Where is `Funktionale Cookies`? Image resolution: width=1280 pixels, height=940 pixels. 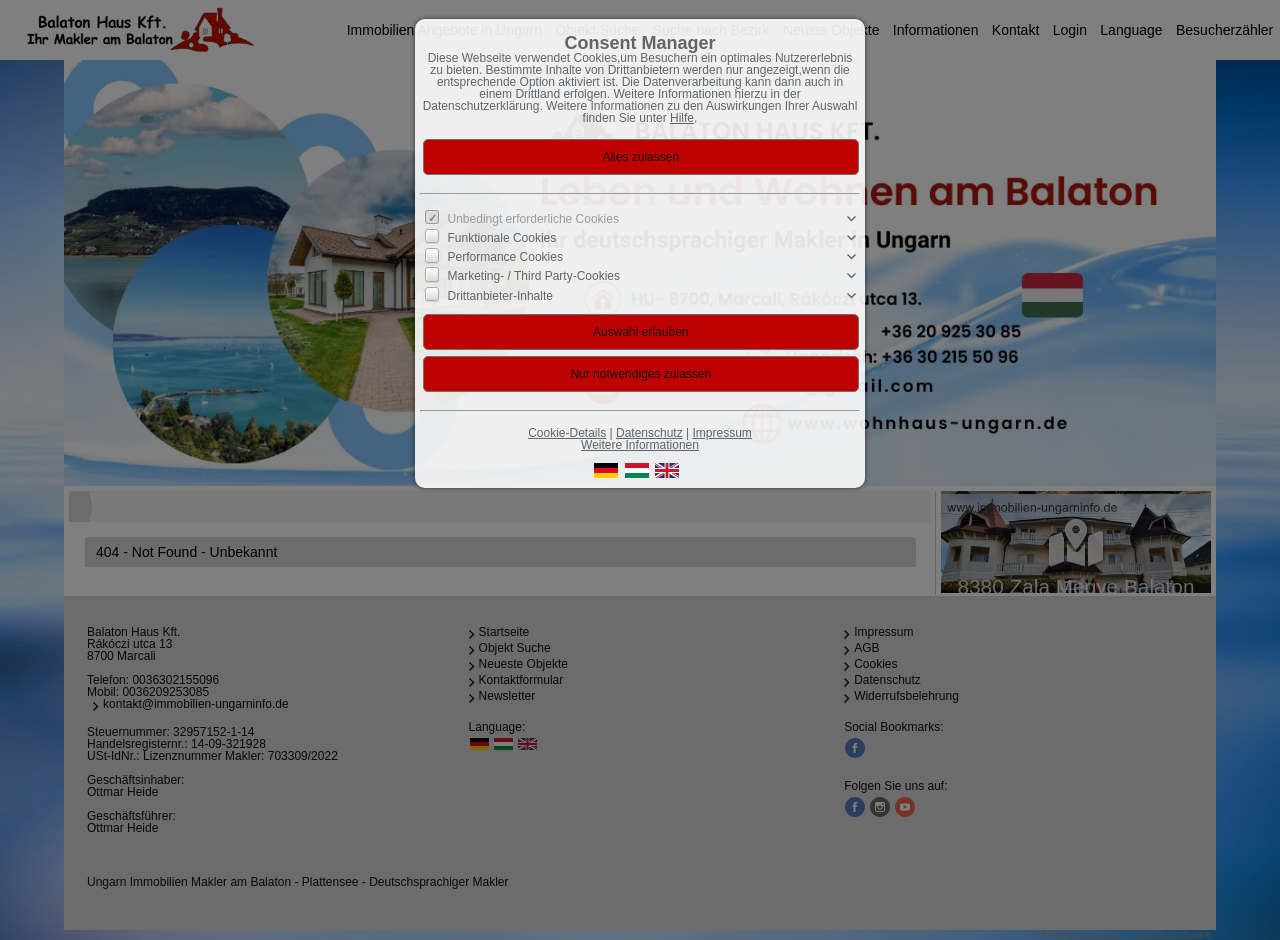
Funktionale Cookies is located at coordinates (502, 238).